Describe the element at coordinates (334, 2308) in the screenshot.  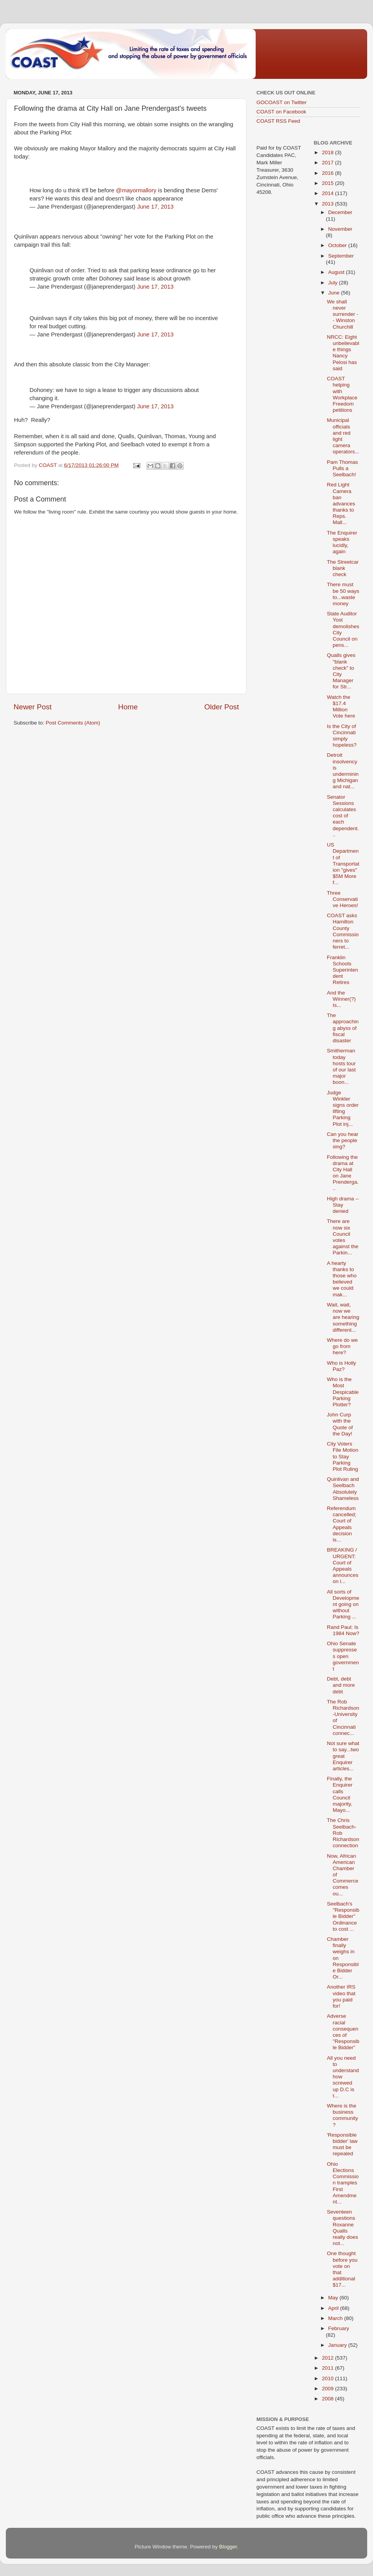
I see `April` at that location.